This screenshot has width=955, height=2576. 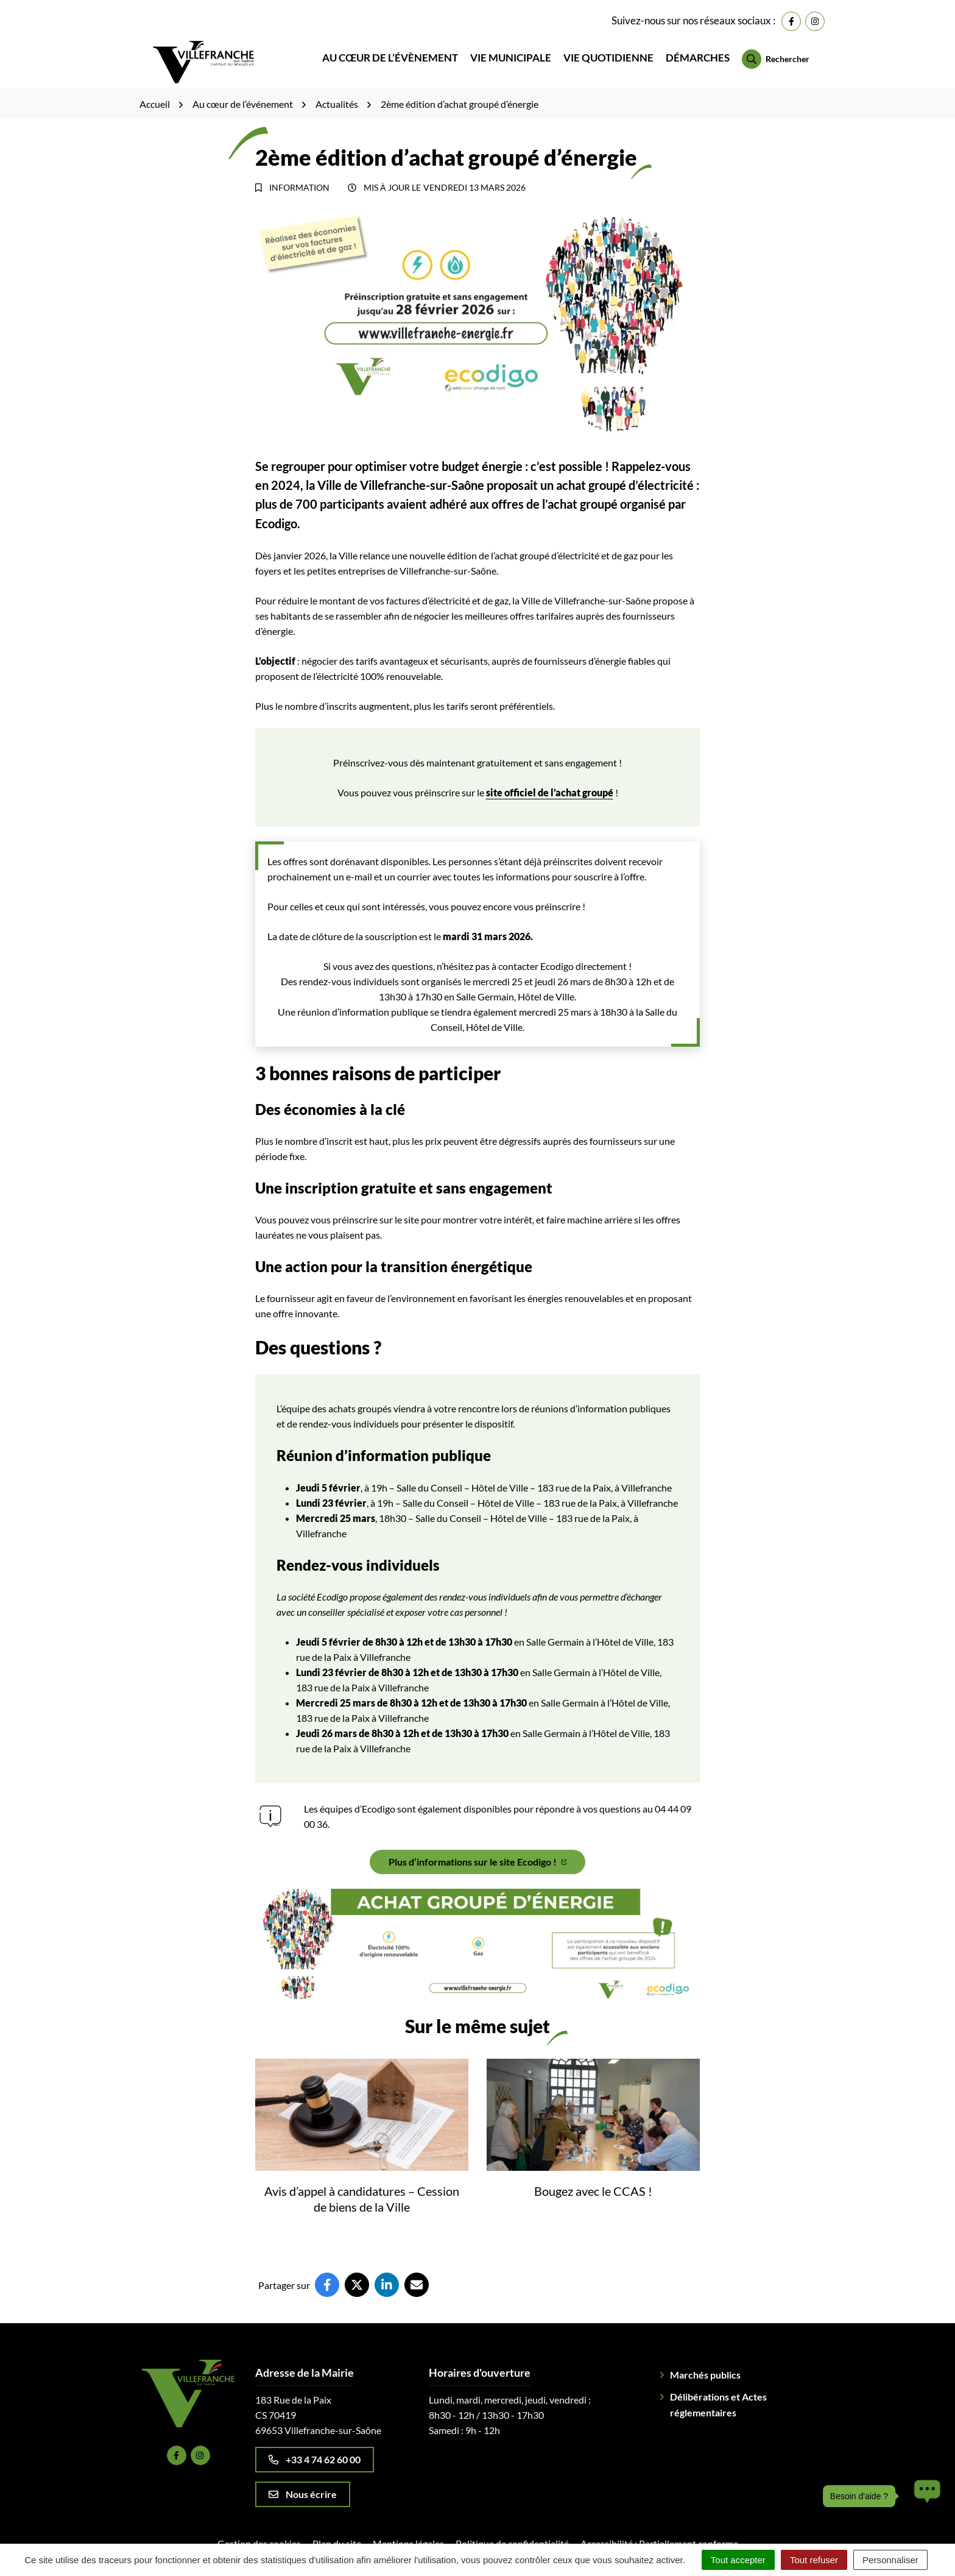 I want to click on Tout accepter [Cookies : Tout accepter], so click(x=738, y=2560).